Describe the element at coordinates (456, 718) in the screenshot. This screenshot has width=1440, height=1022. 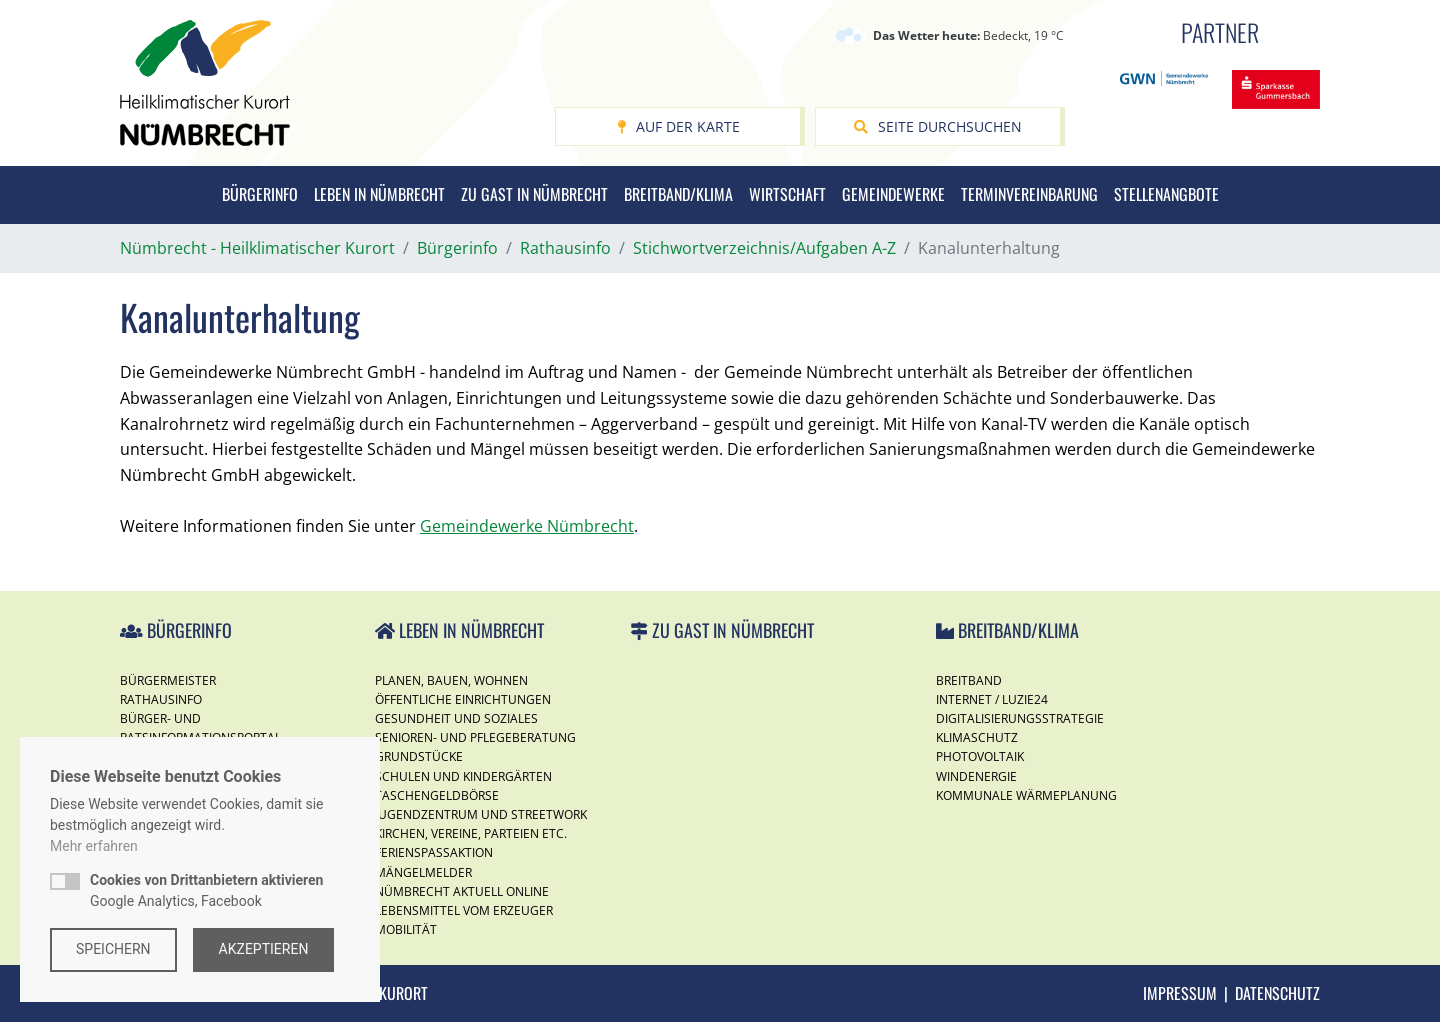
I see `Gesundheit und Soziales` at that location.